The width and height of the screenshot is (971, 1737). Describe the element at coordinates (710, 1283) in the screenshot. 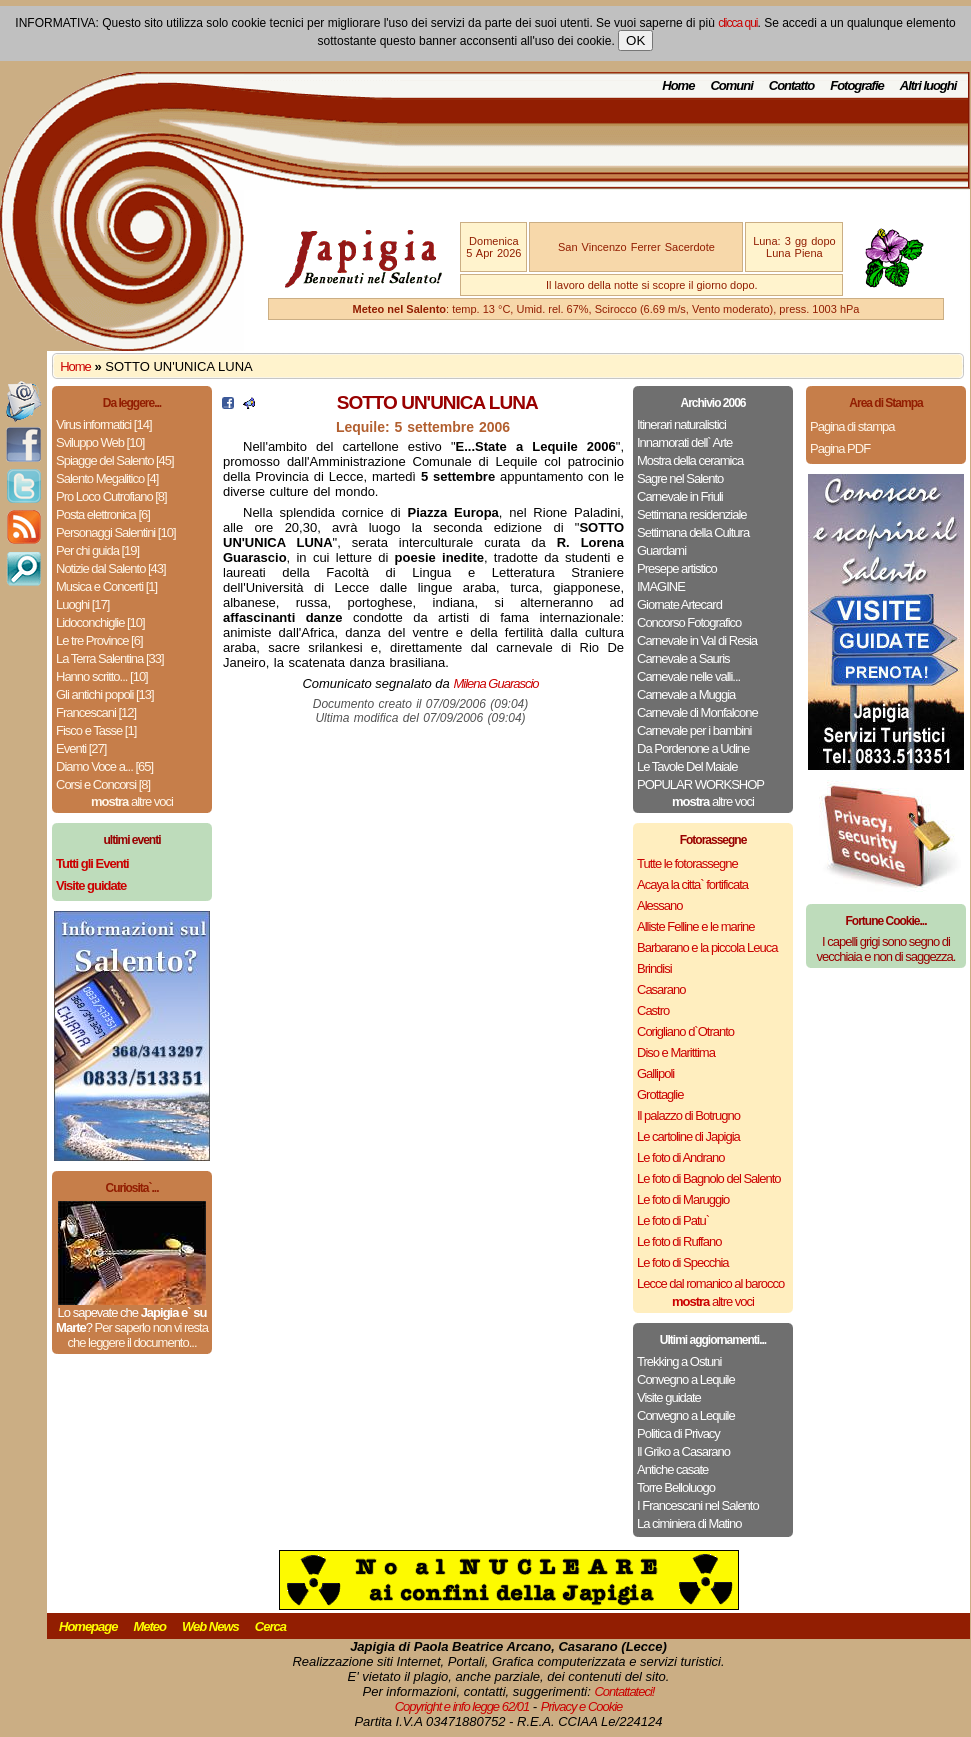

I see `Lecce dal romanico al barocco` at that location.